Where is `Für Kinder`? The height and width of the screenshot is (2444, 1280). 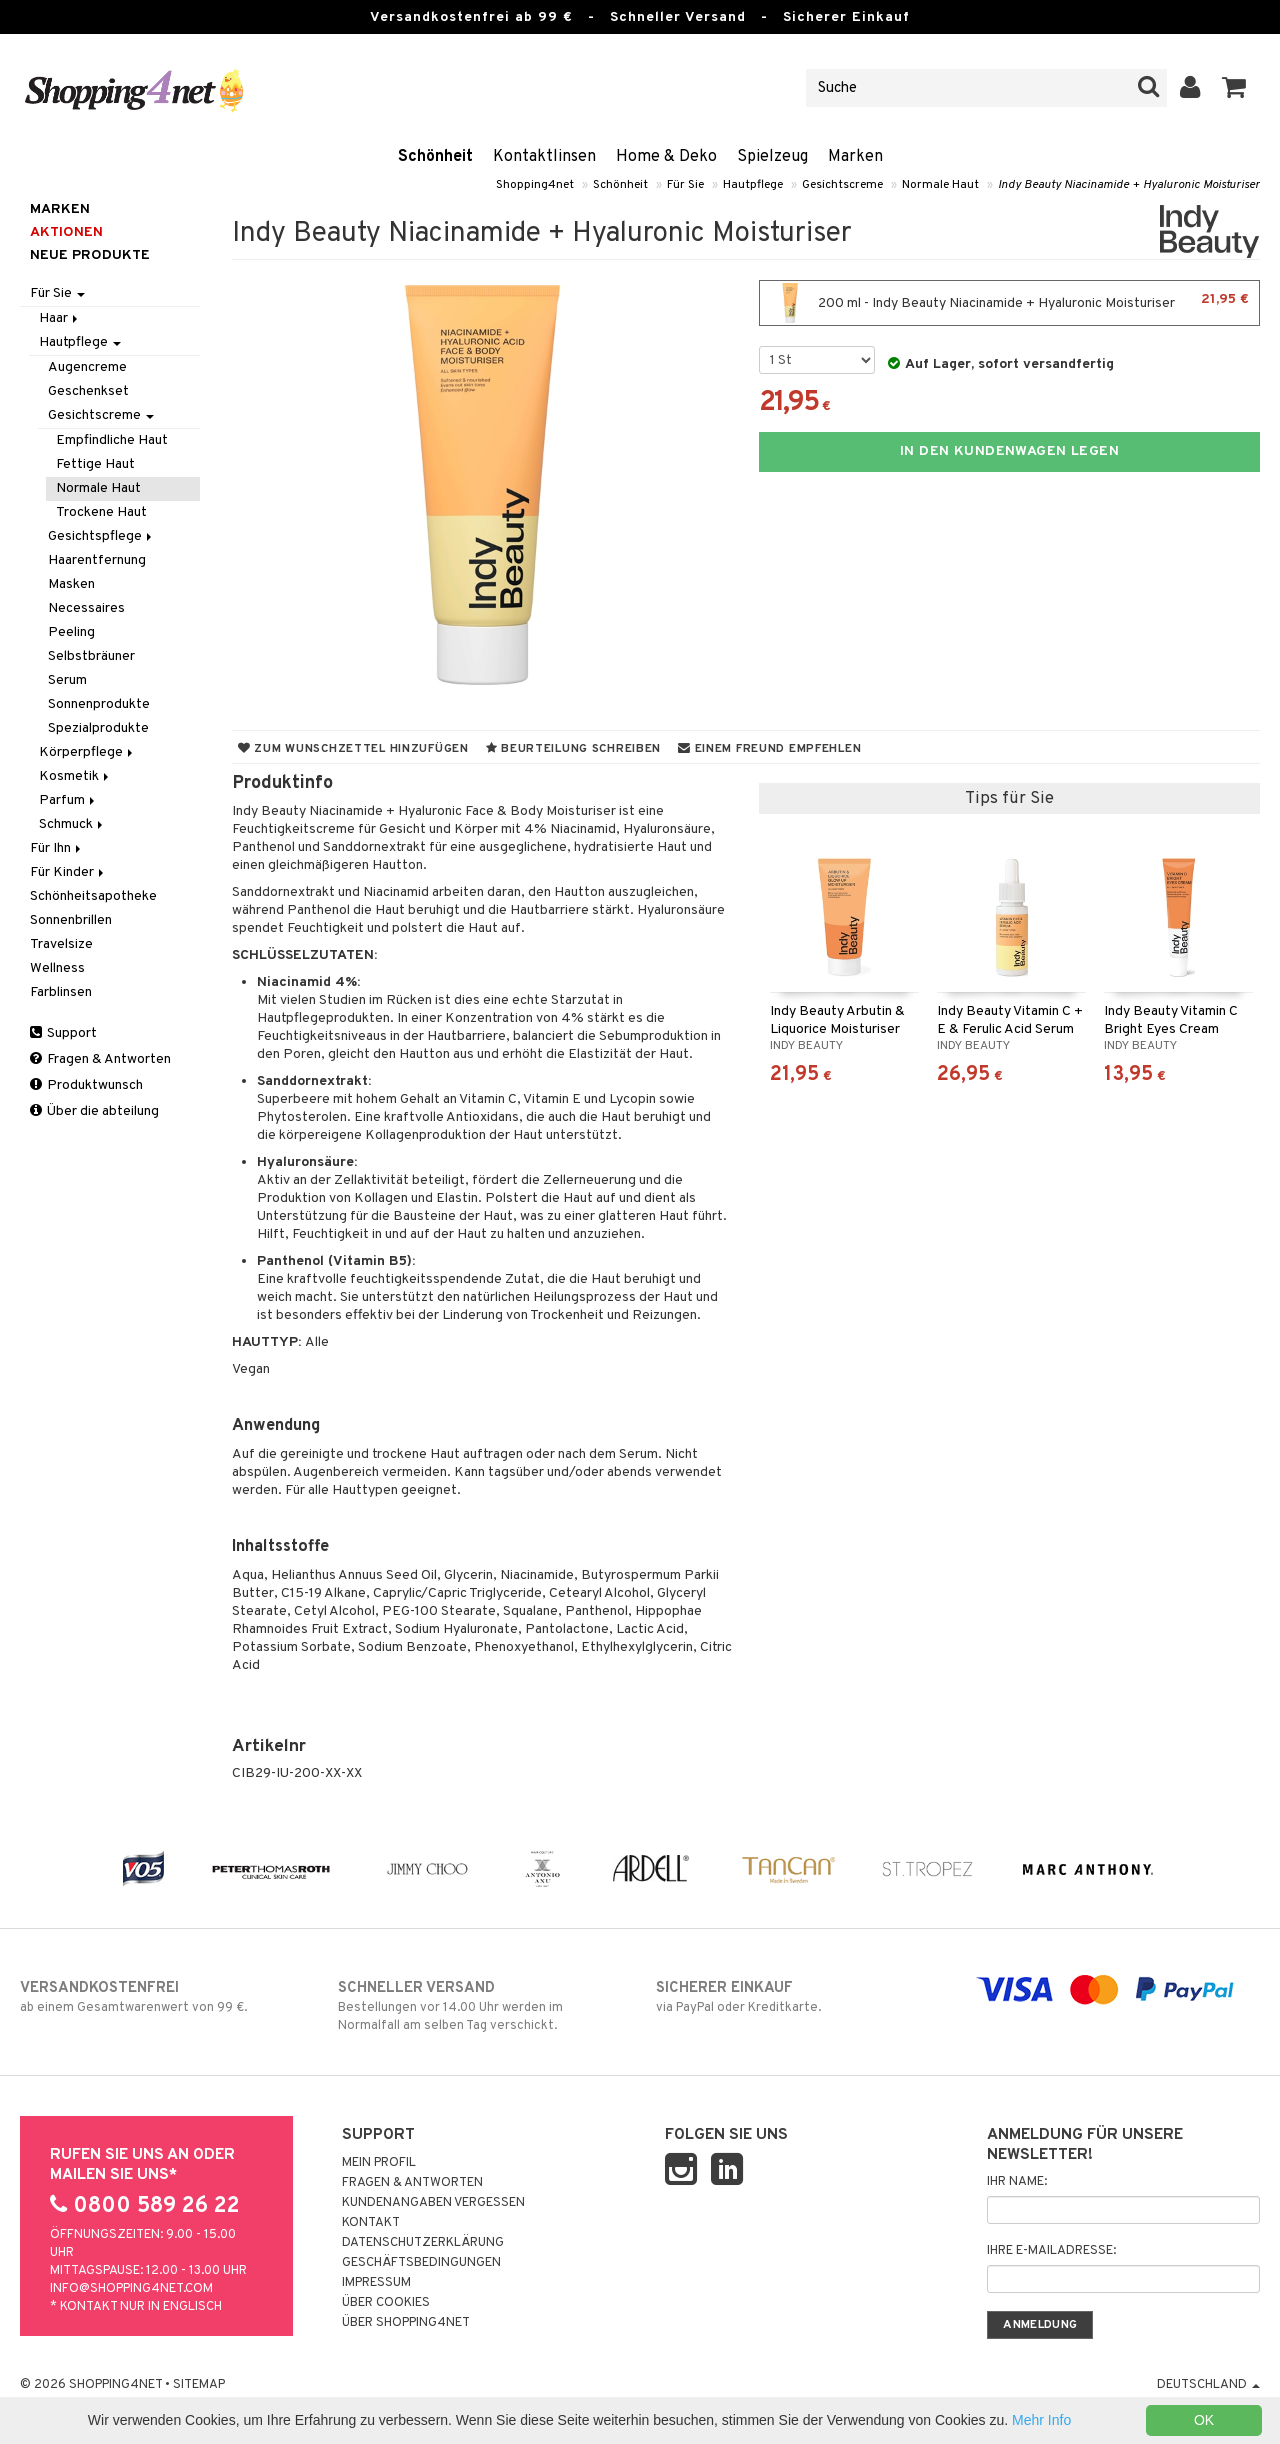
Für Kinder is located at coordinates (68, 872).